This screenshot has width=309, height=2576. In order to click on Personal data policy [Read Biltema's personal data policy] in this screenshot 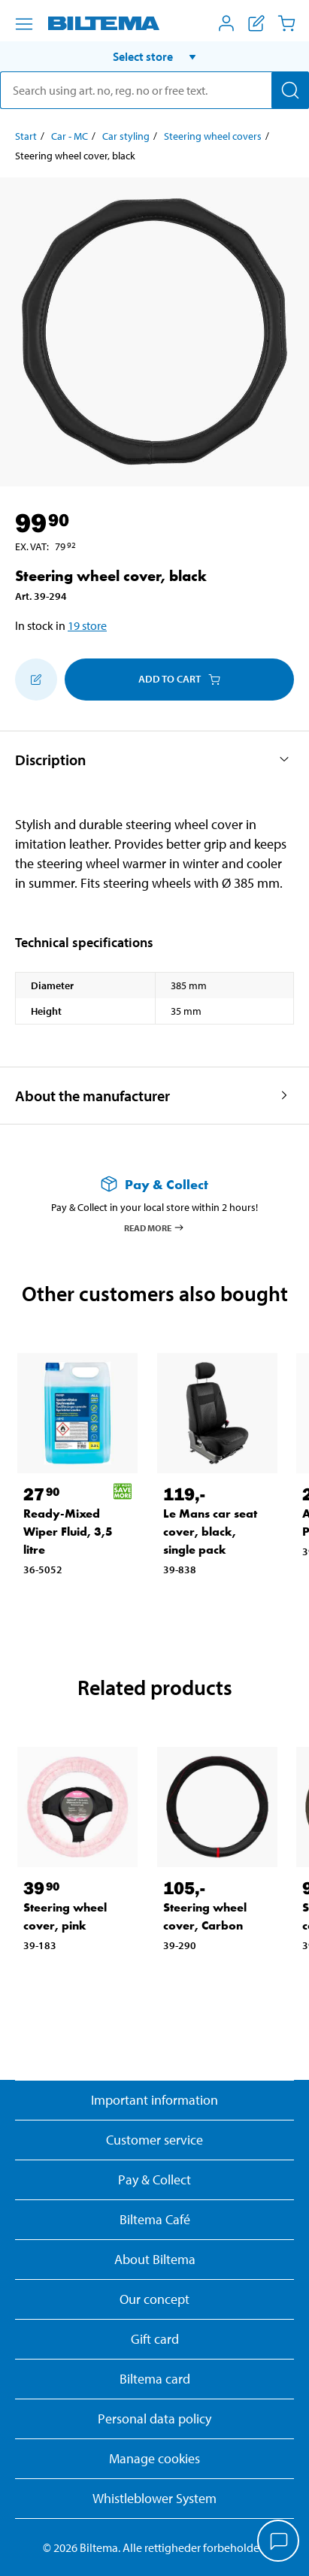, I will do `click(154, 2418)`.